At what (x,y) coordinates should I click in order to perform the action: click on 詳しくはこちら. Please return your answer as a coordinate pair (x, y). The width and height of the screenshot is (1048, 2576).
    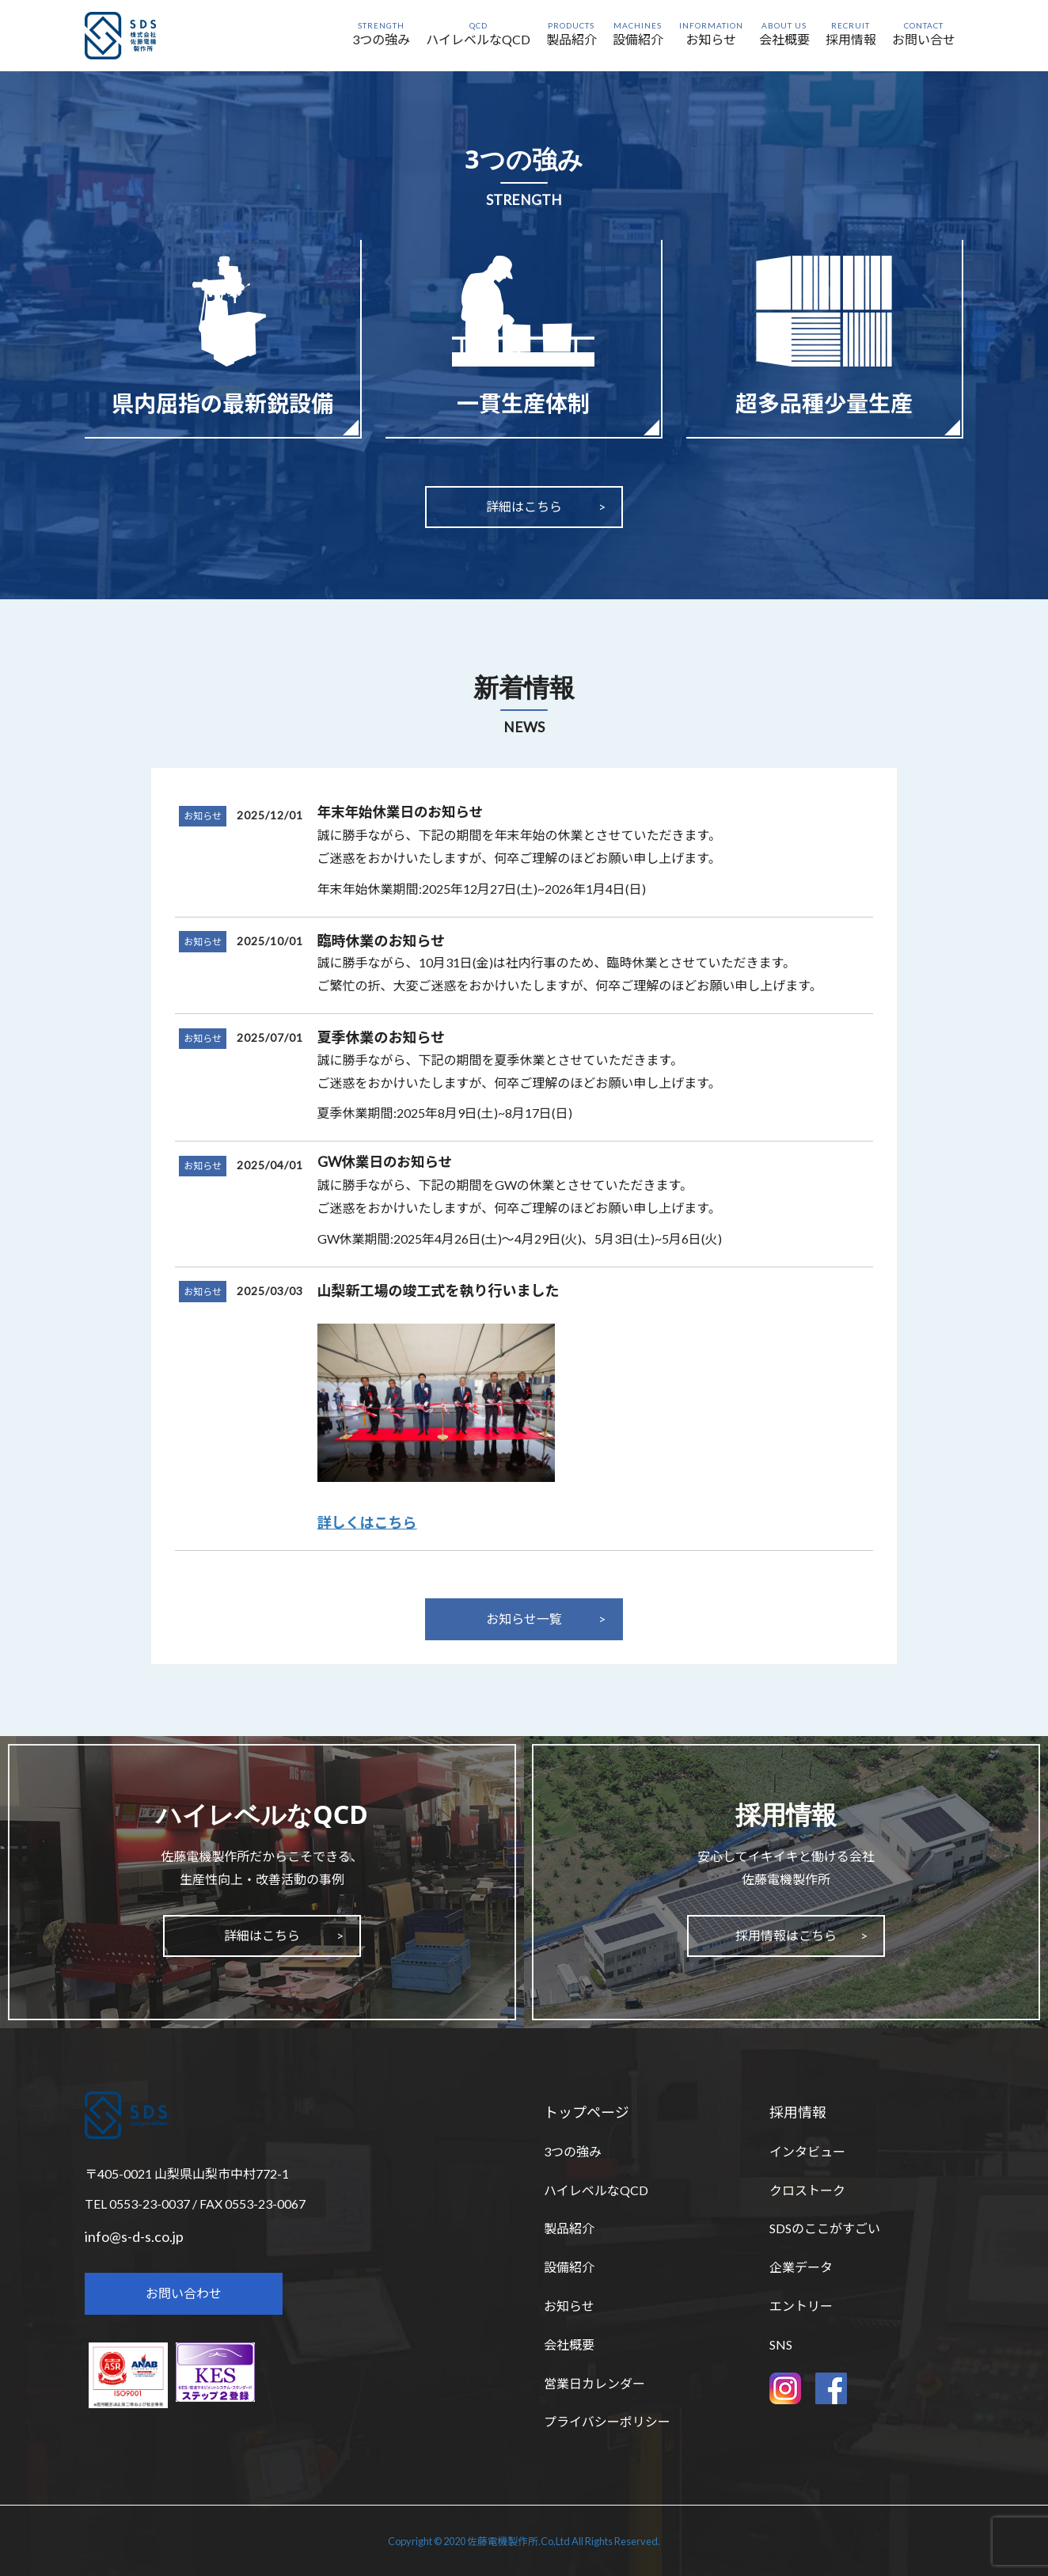
    Looking at the image, I should click on (367, 1522).